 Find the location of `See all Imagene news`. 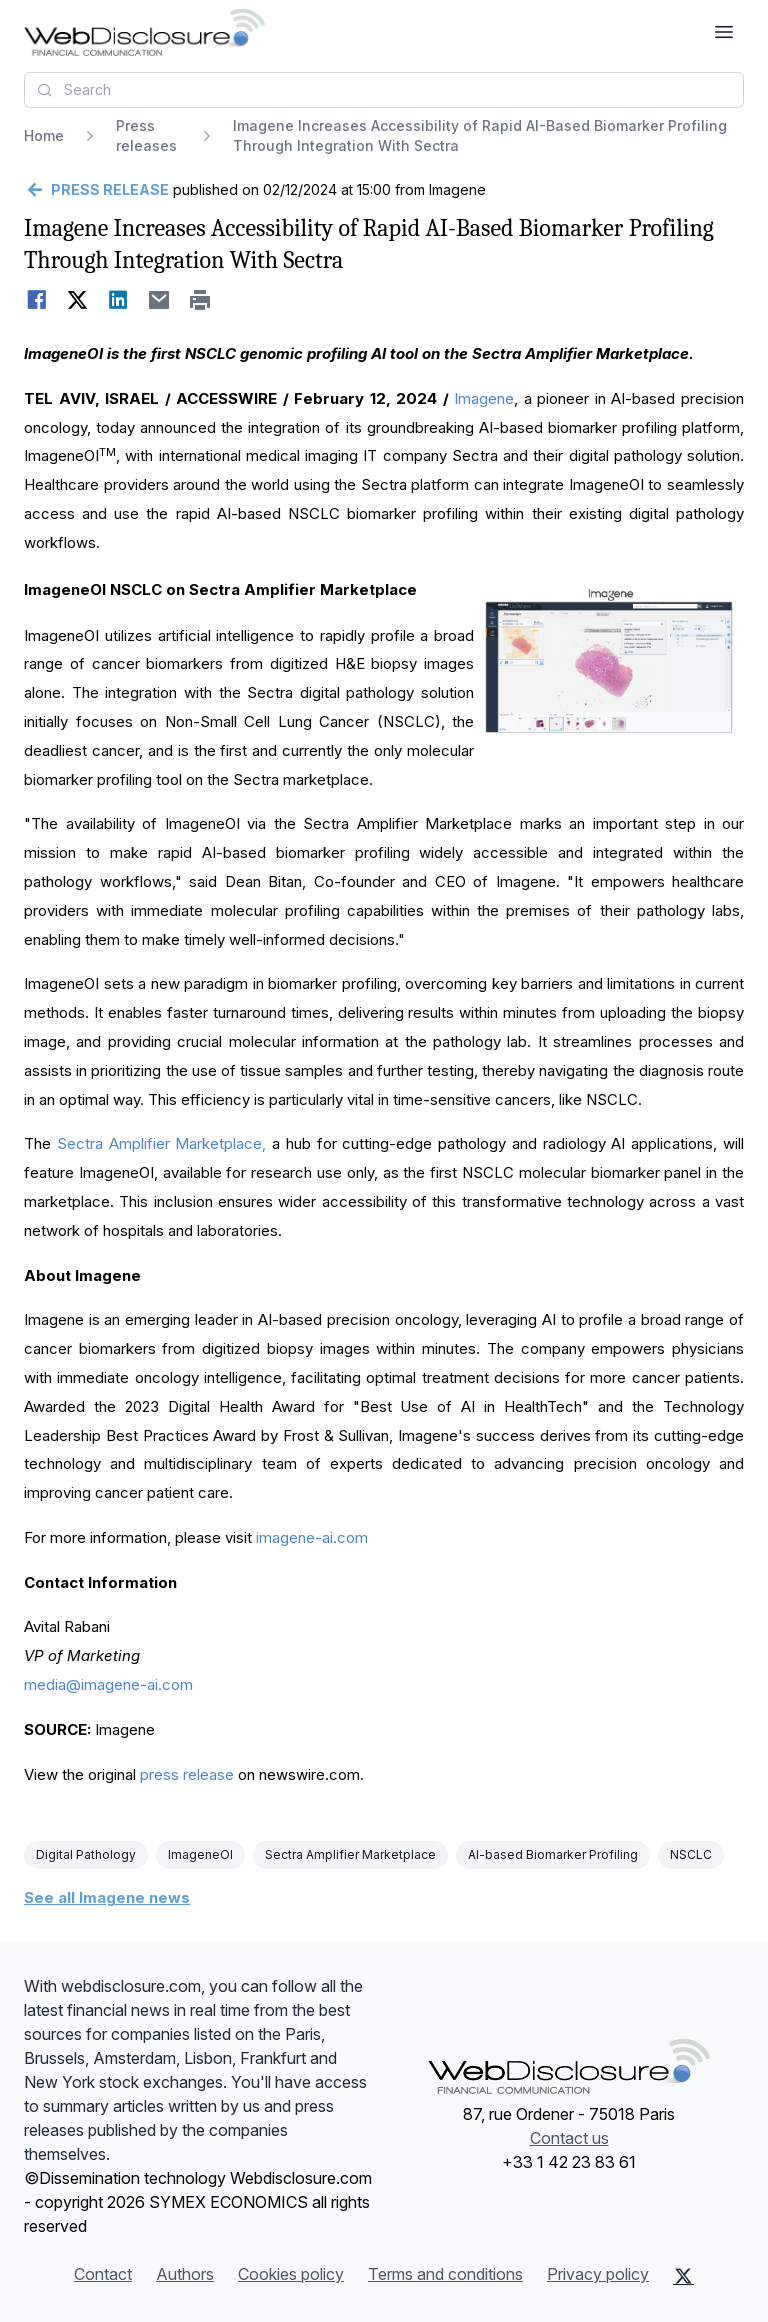

See all Imagene news is located at coordinates (107, 1897).